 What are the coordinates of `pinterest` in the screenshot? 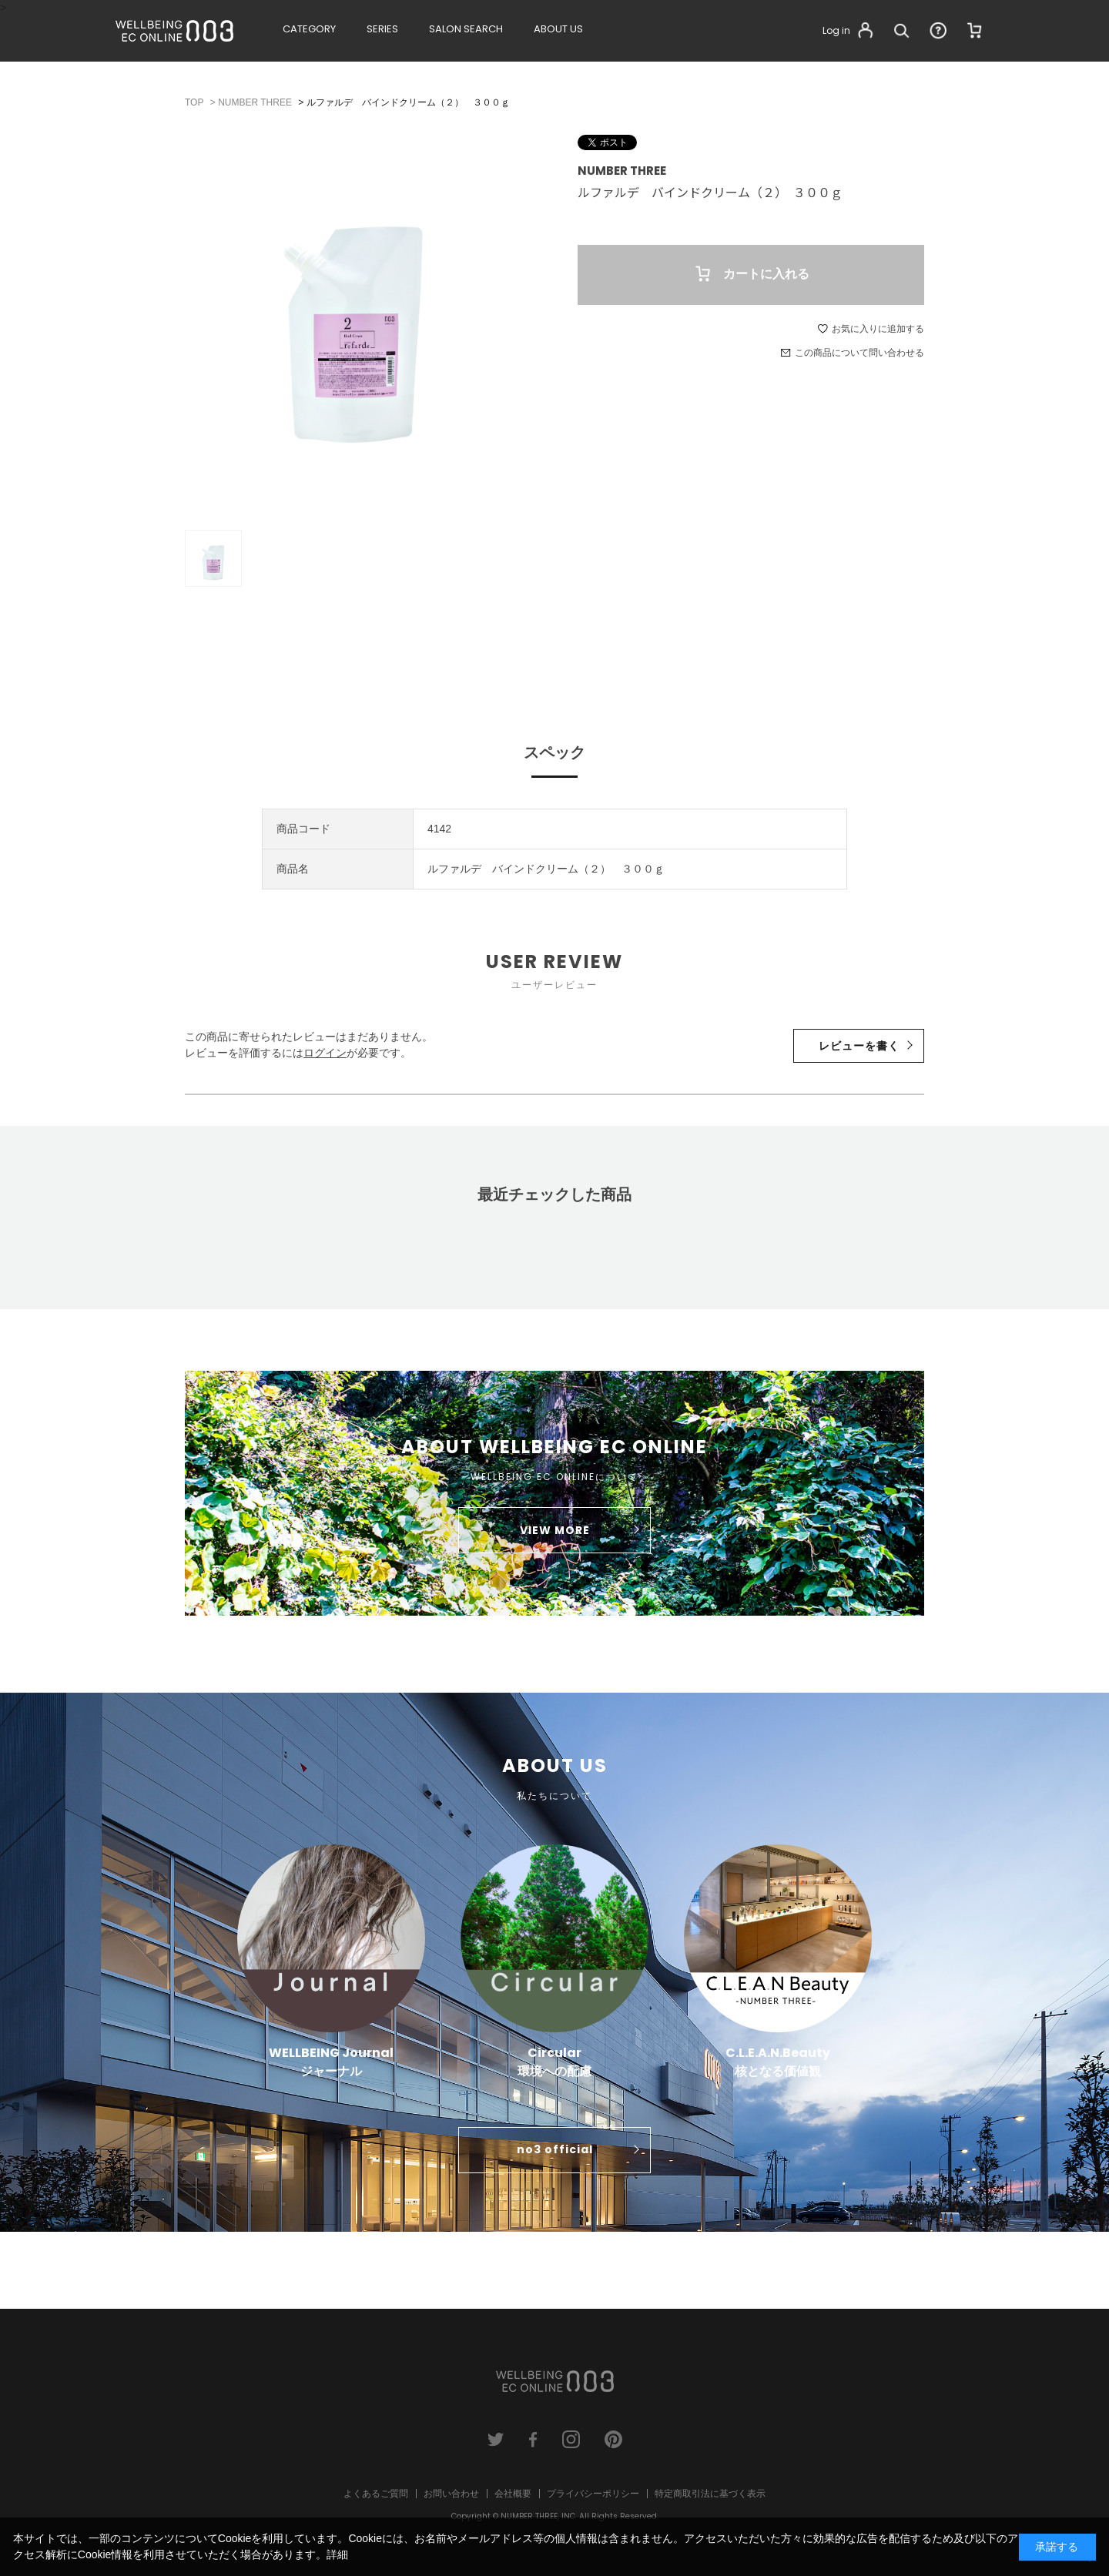 It's located at (613, 2439).